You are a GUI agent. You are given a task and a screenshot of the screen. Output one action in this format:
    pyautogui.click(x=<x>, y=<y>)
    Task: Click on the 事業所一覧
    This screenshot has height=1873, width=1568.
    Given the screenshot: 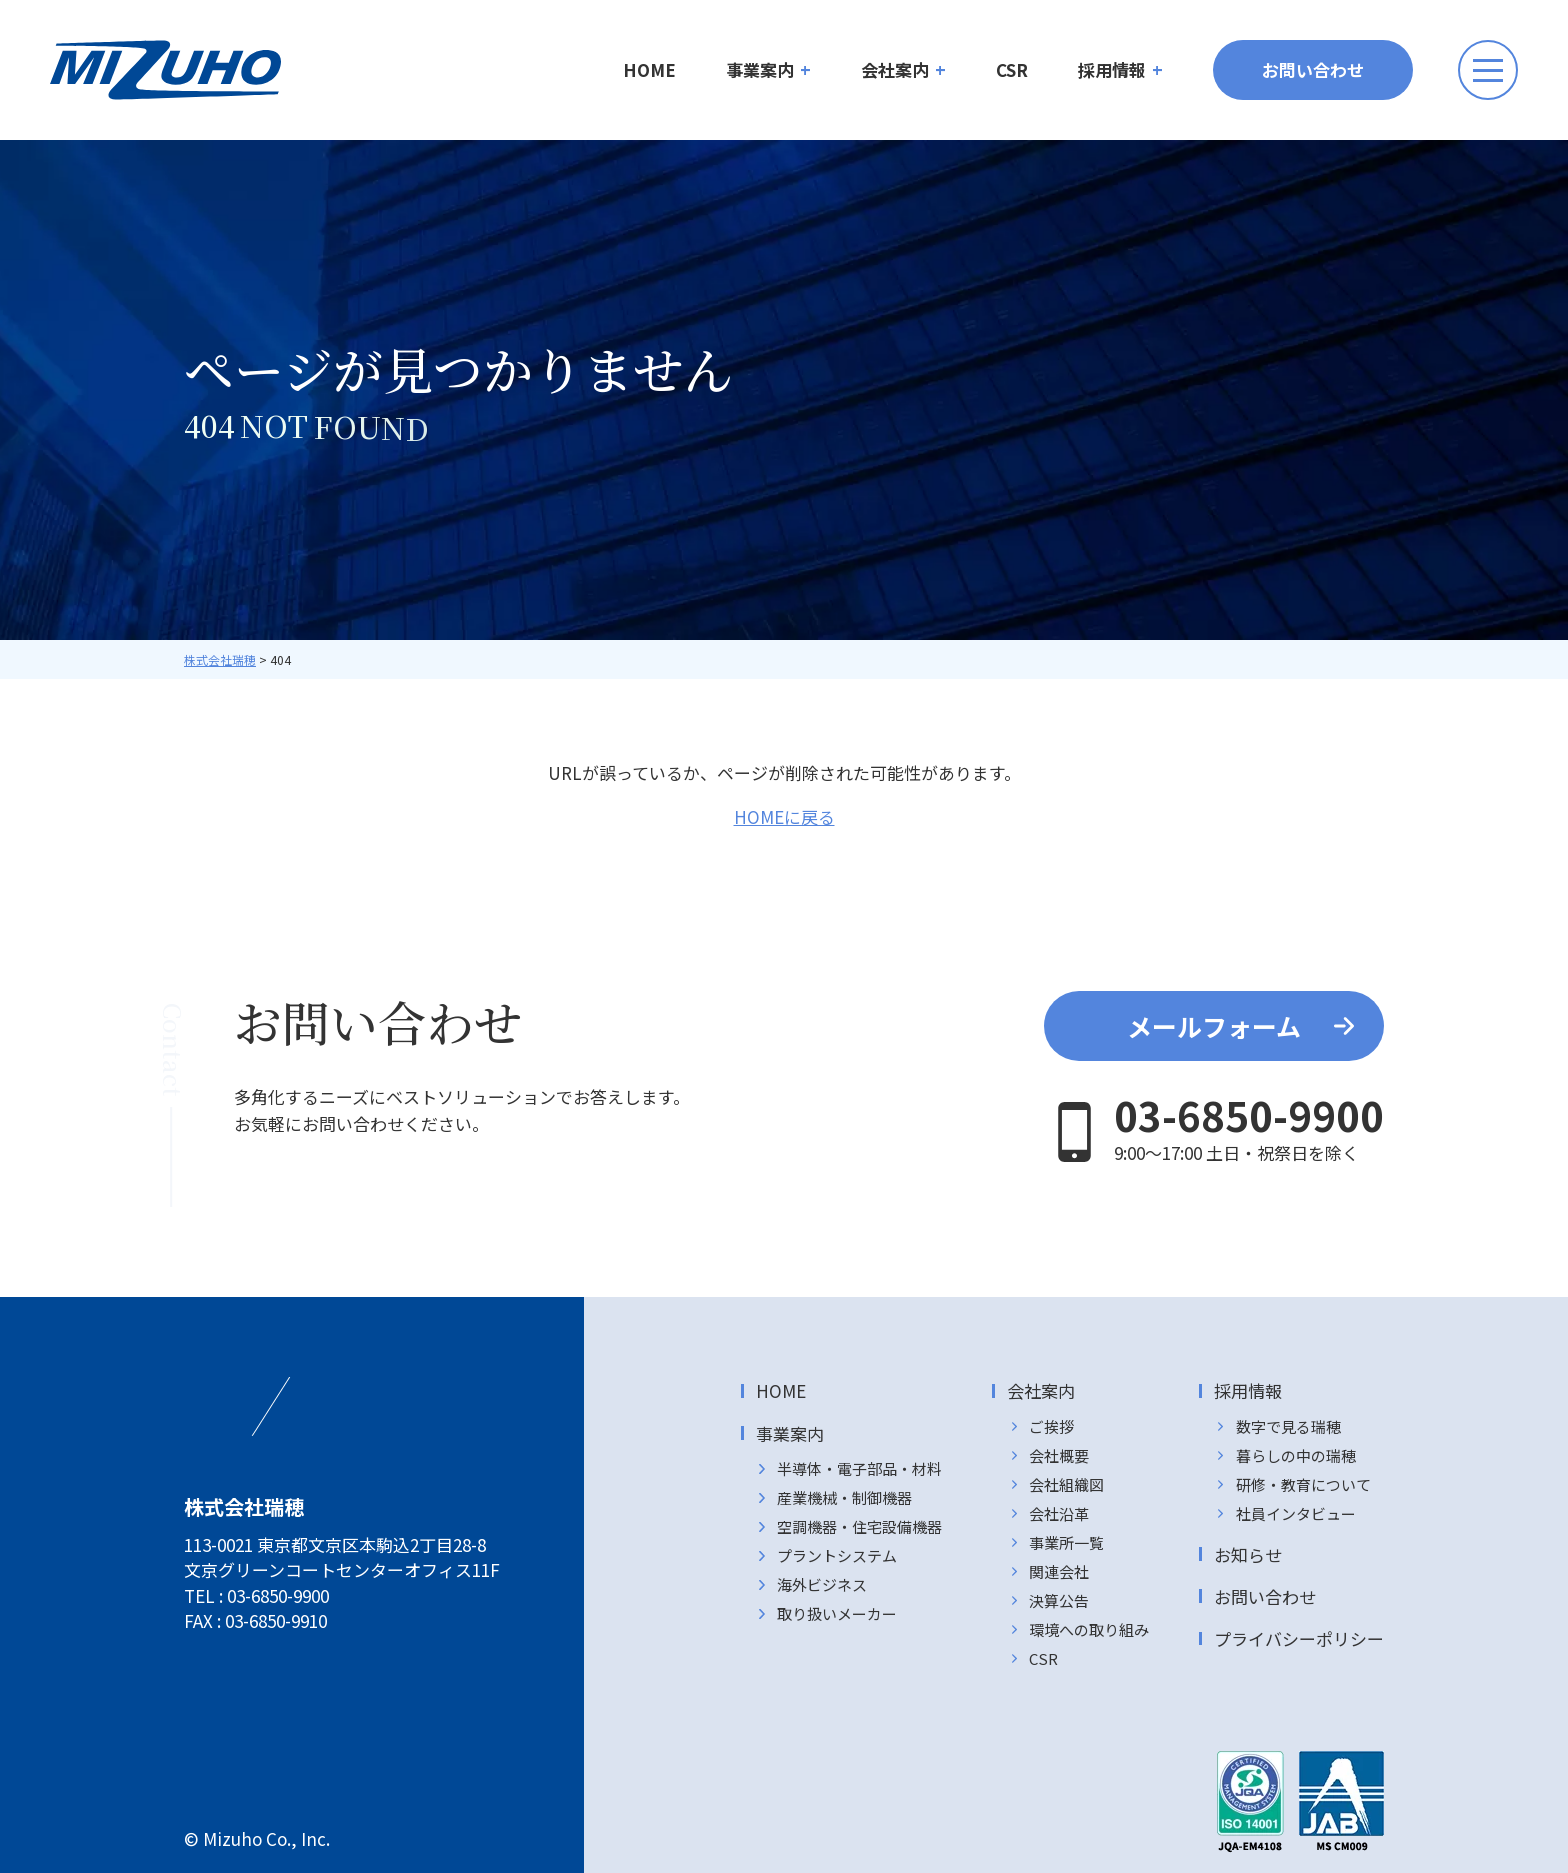 What is the action you would take?
    pyautogui.click(x=1066, y=1542)
    